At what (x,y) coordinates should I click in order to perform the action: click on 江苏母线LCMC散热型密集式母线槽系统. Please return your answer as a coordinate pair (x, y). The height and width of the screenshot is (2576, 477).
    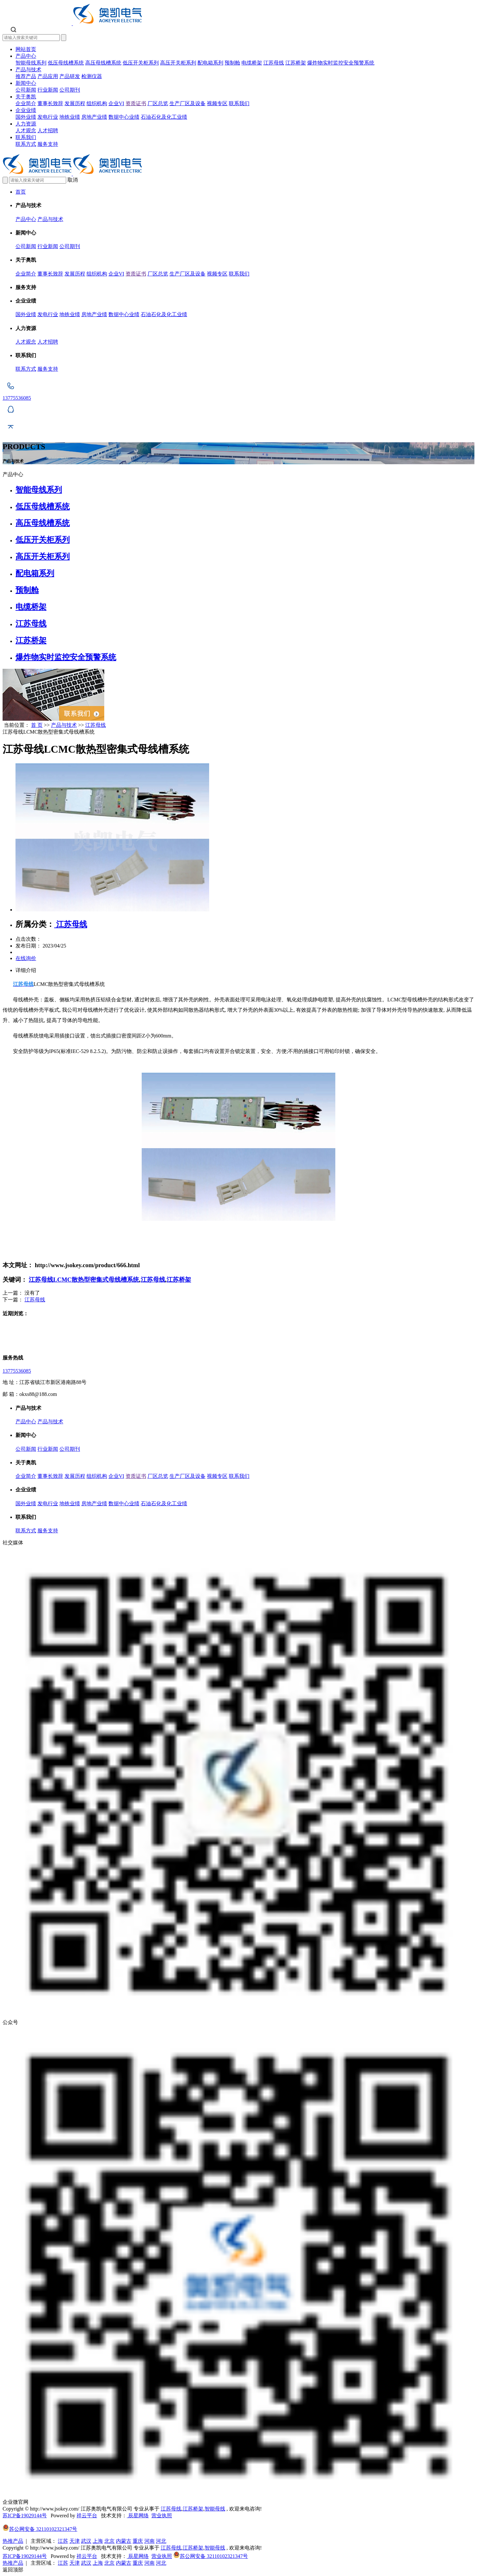
    Looking at the image, I should click on (84, 1279).